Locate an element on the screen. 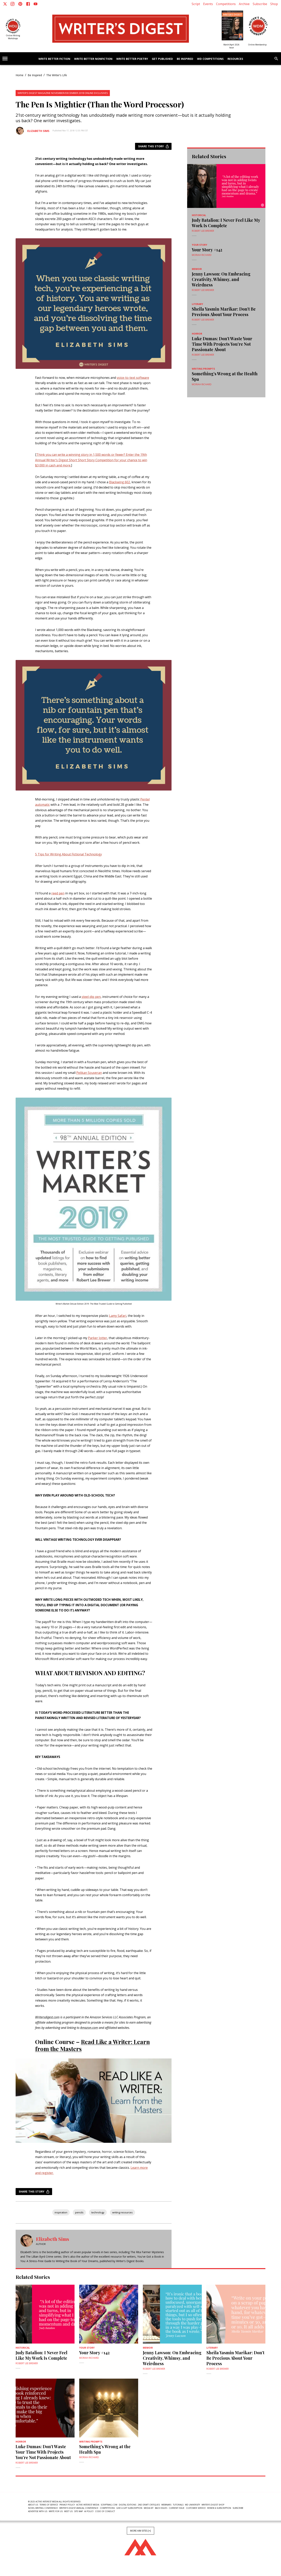 This screenshot has width=281, height=2576. Writer's Digest Annual Conference is located at coordinates (78, 2508).